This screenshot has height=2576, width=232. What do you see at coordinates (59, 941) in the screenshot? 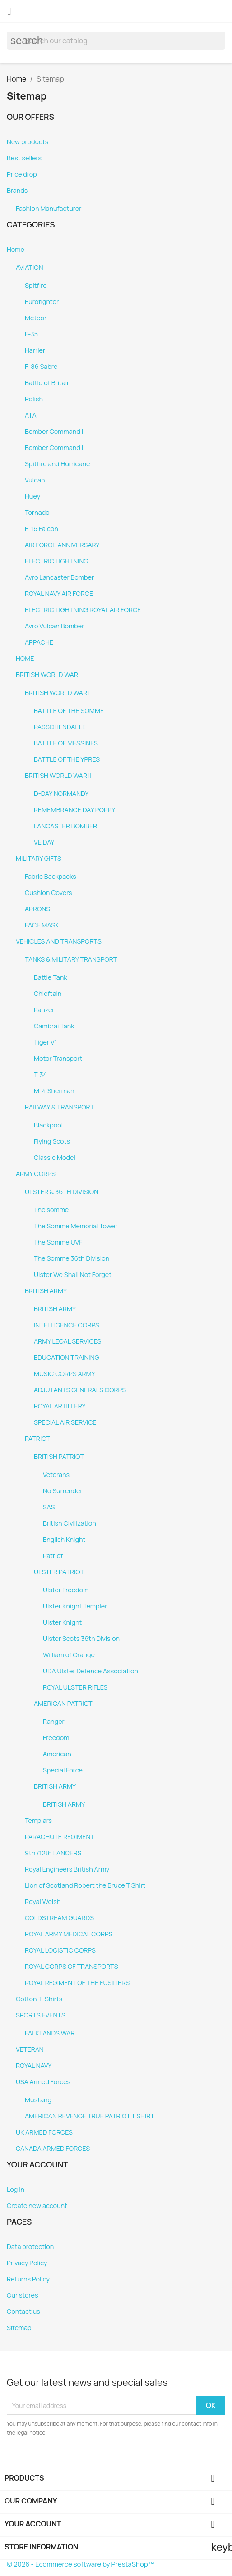
I see `VEHICLES AND TRANSPORTS` at bounding box center [59, 941].